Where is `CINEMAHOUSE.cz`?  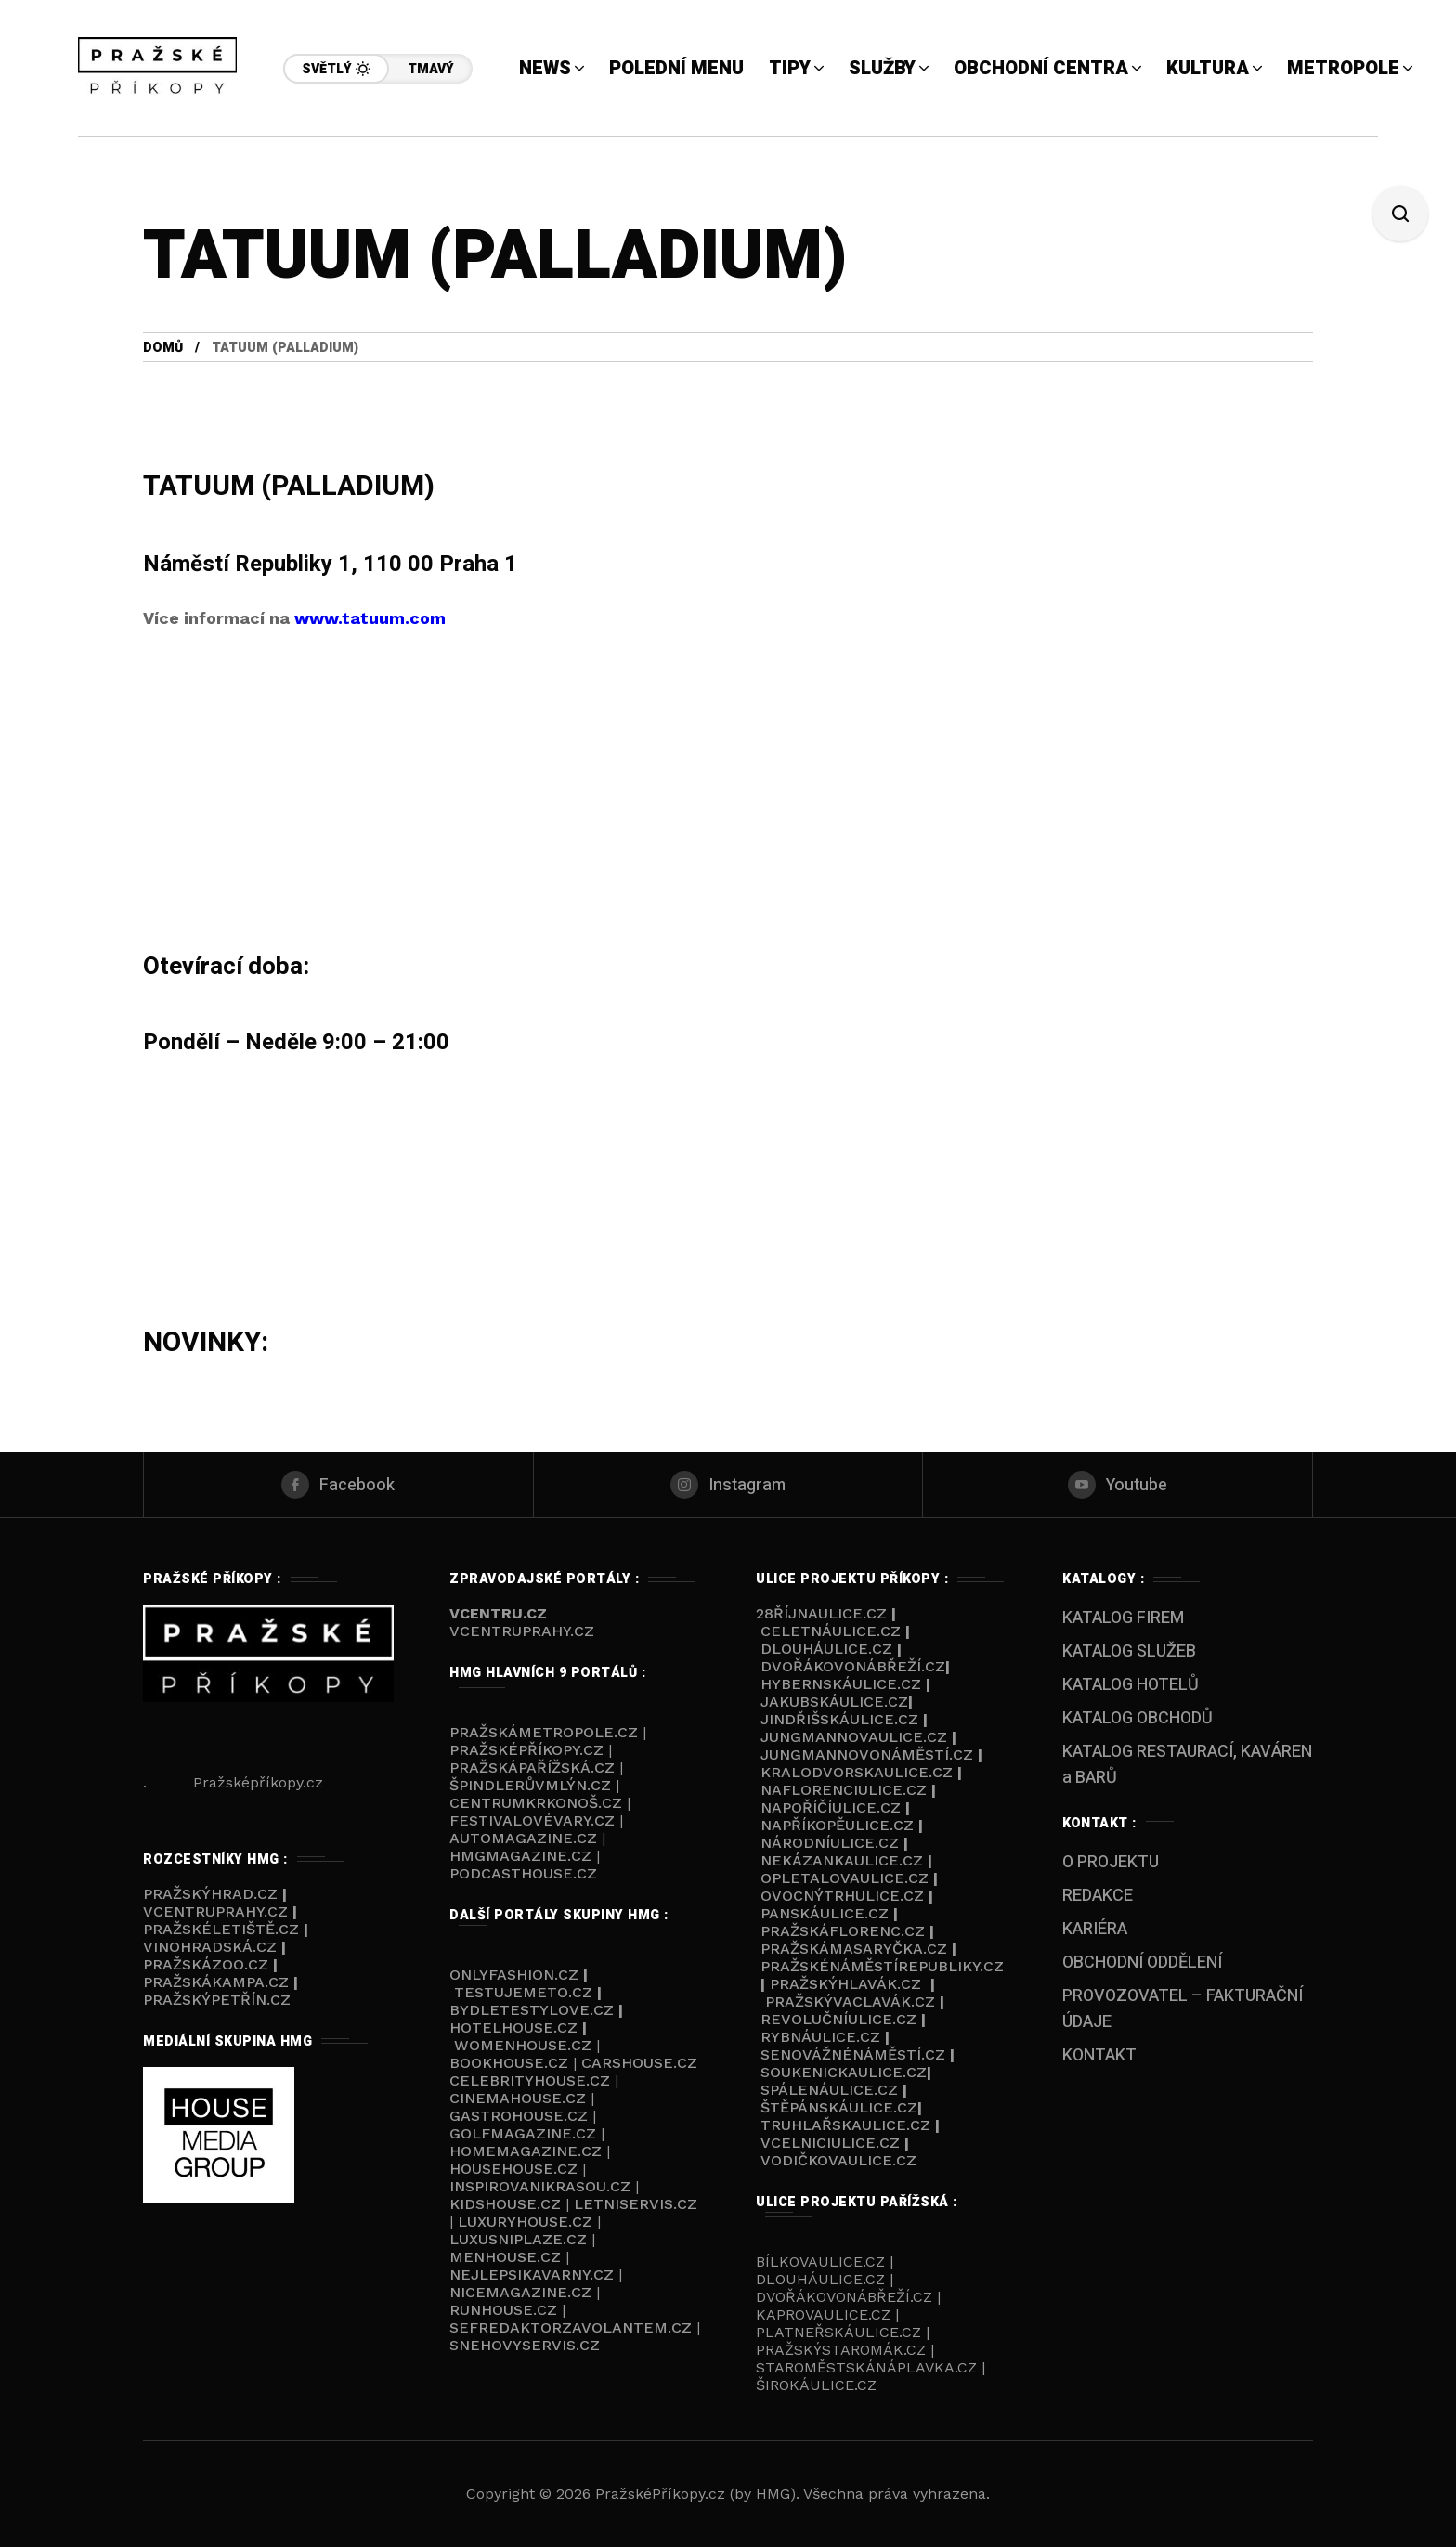
CINEMAHOUSE.cz is located at coordinates (517, 2098).